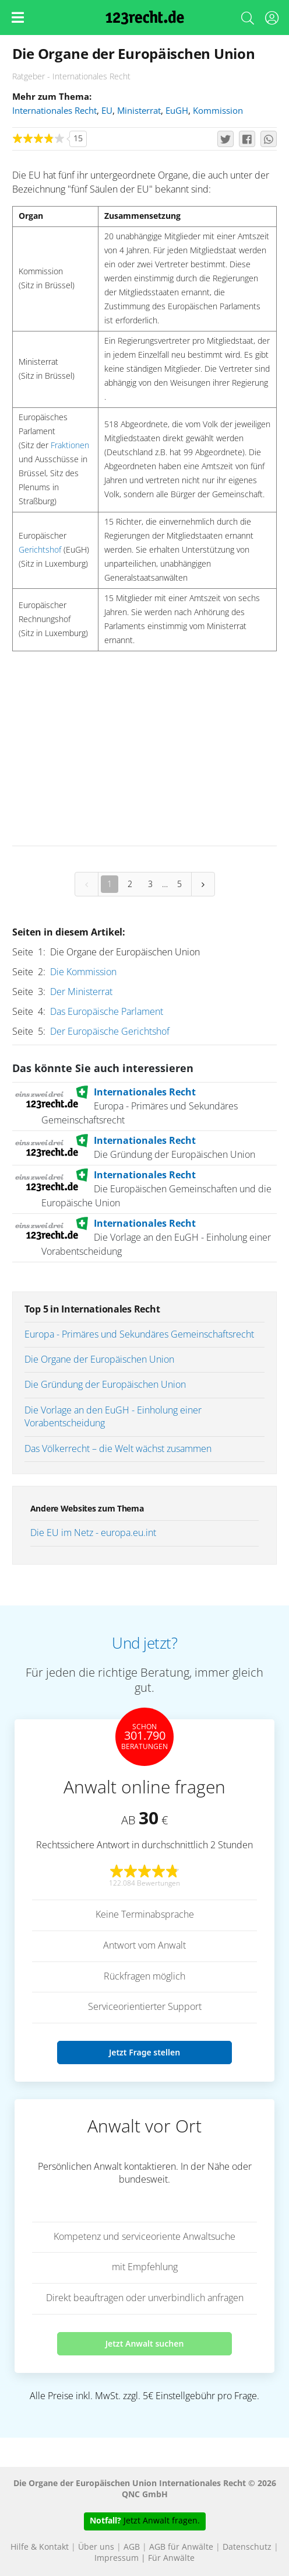  What do you see at coordinates (171, 2558) in the screenshot?
I see `Für Anwälte` at bounding box center [171, 2558].